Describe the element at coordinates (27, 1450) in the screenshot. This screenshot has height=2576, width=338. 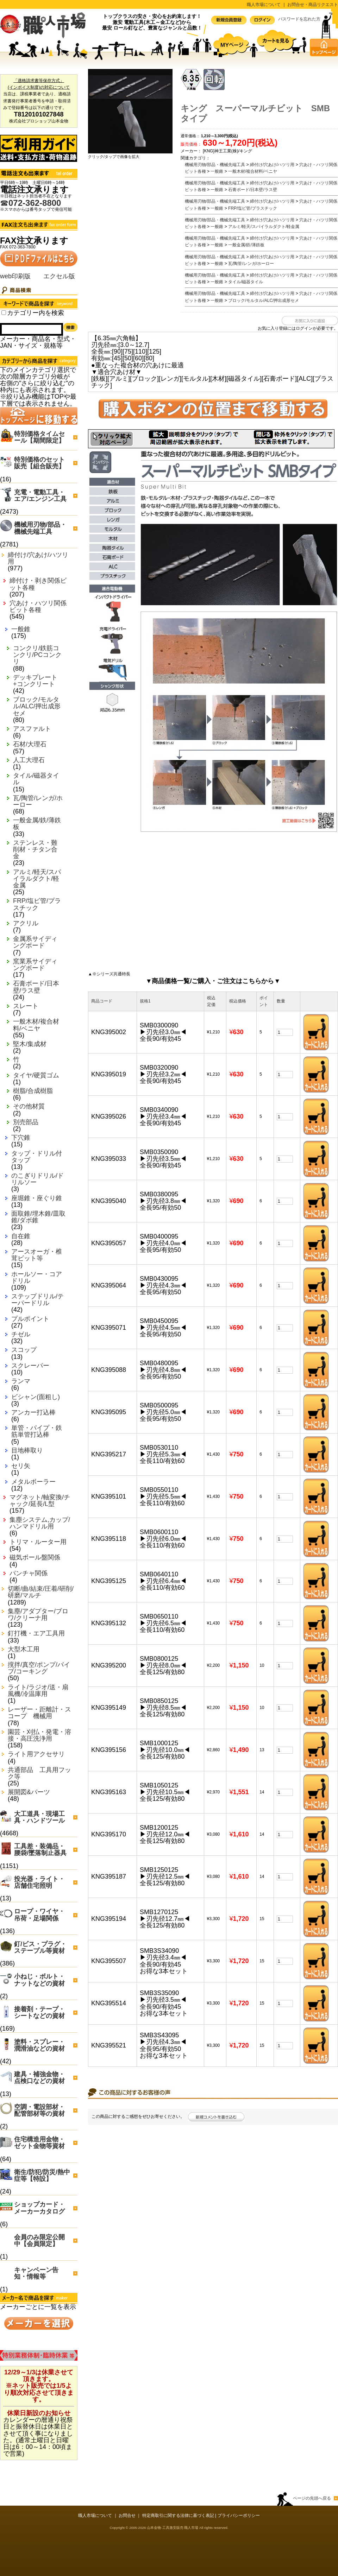
I see `目地棒取り` at that location.